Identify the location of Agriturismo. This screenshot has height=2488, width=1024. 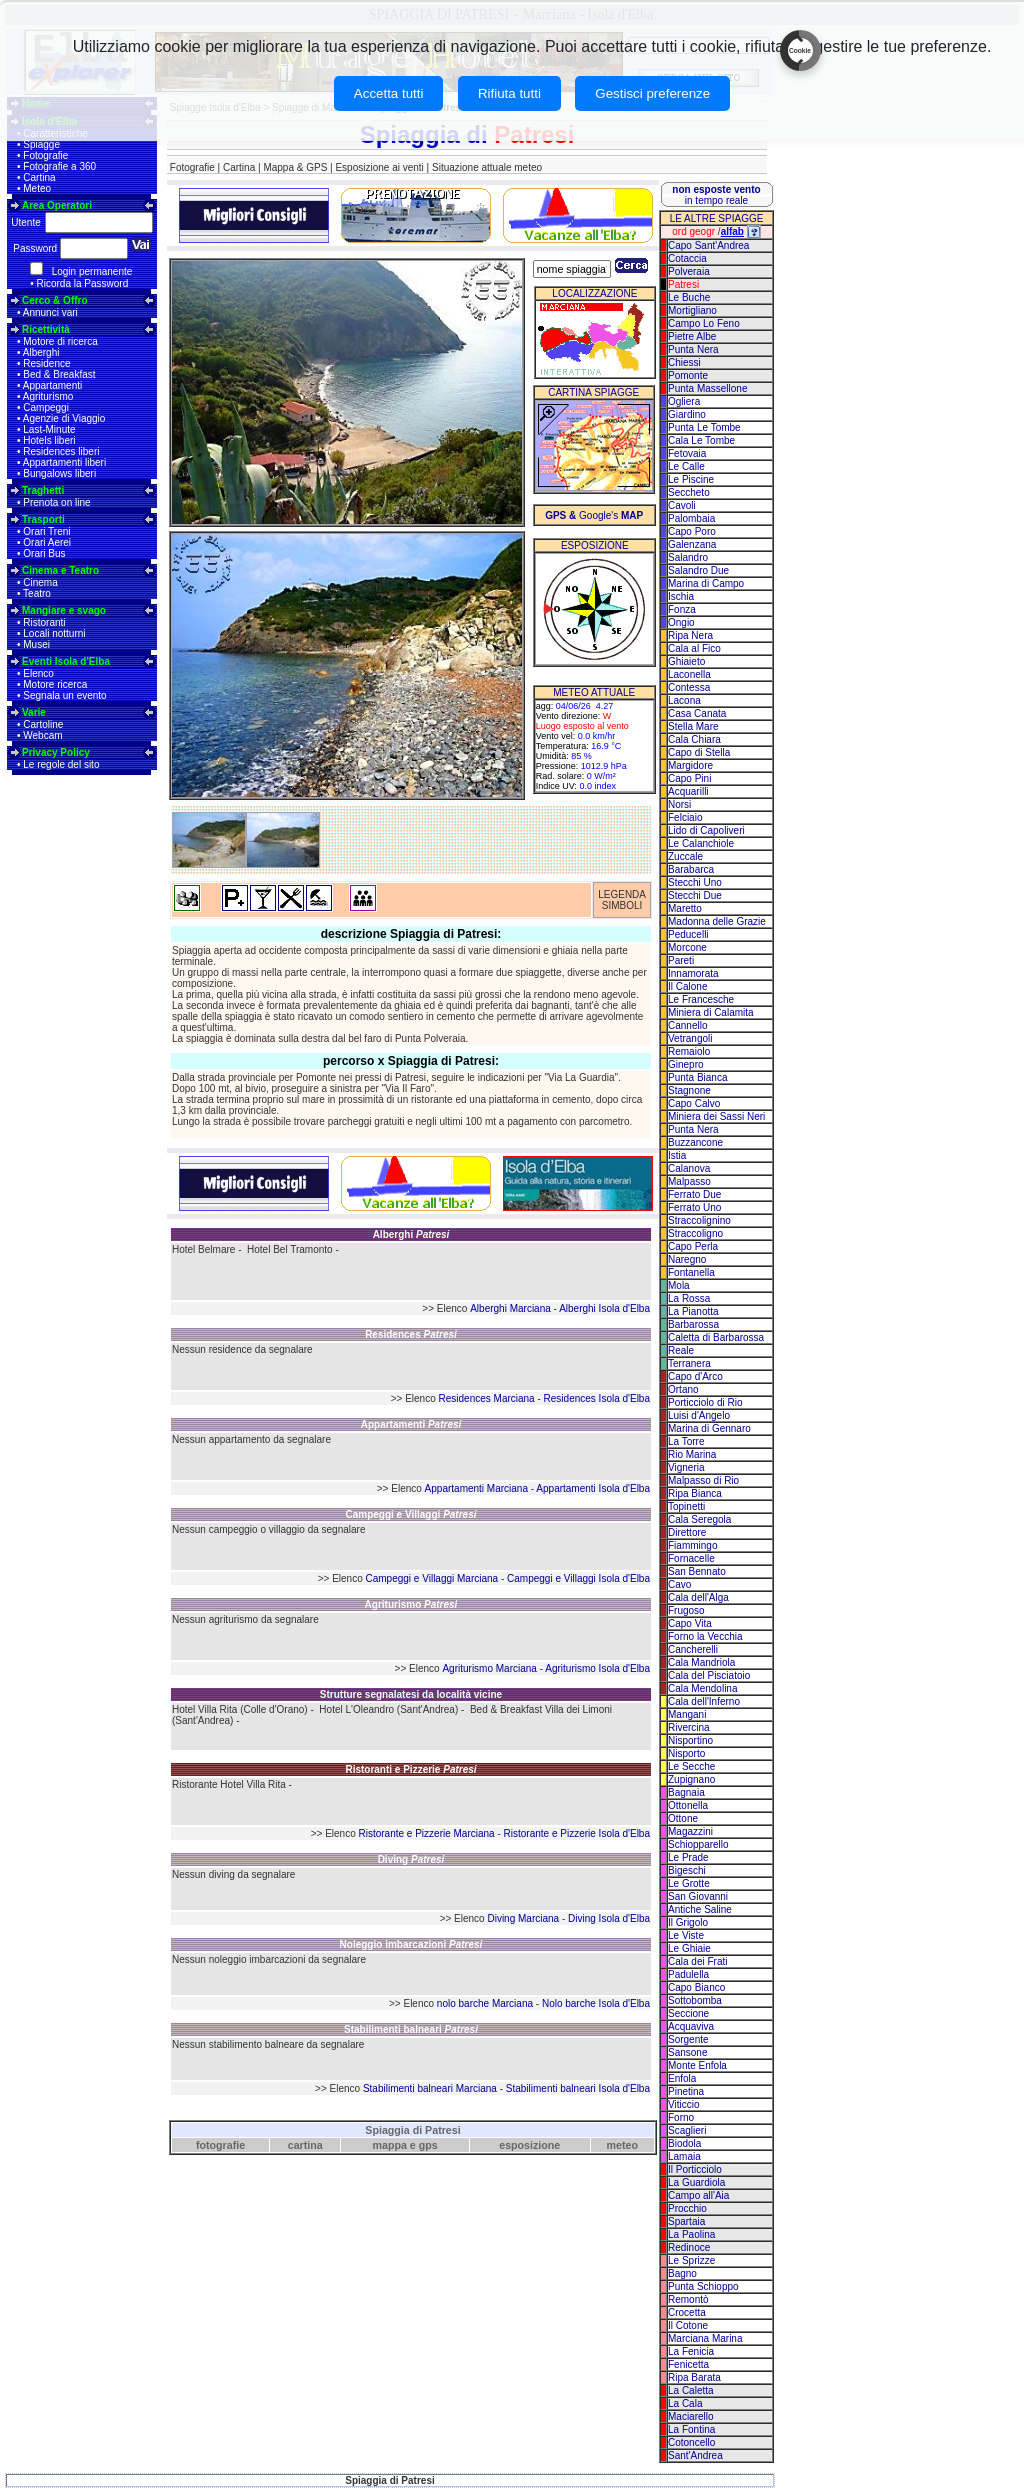
(48, 396).